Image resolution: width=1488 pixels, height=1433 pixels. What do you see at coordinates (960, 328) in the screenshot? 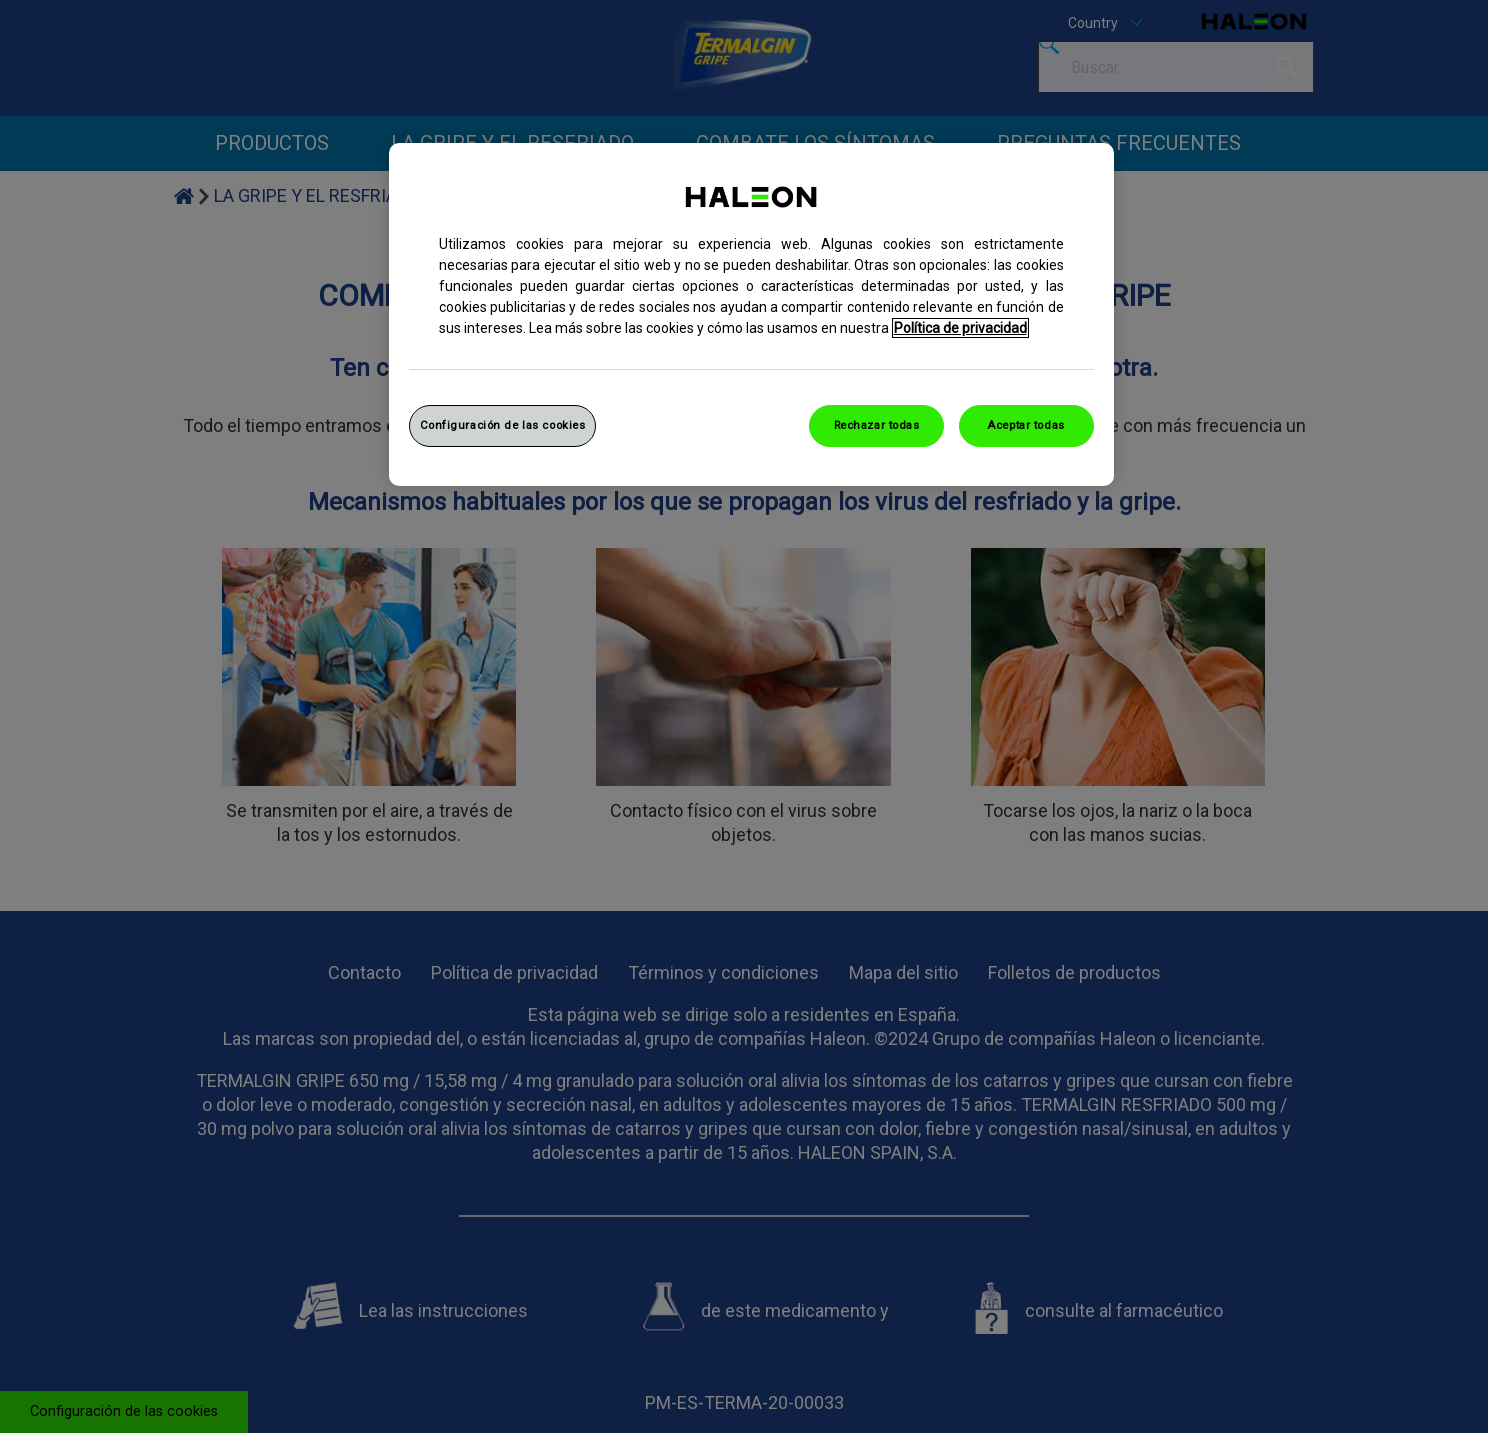
I see `Política de privacidad [Más información sobre su privacidad, abrir una nueva ventana]` at bounding box center [960, 328].